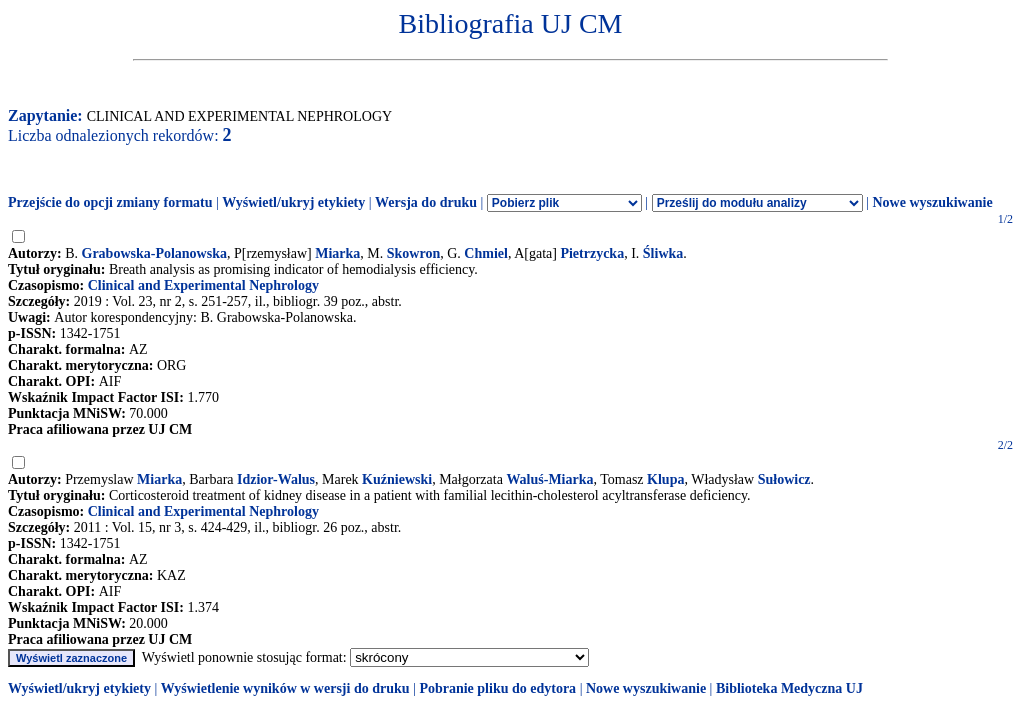 Image resolution: width=1021 pixels, height=728 pixels. Describe the element at coordinates (592, 253) in the screenshot. I see `Pietrzycka` at that location.